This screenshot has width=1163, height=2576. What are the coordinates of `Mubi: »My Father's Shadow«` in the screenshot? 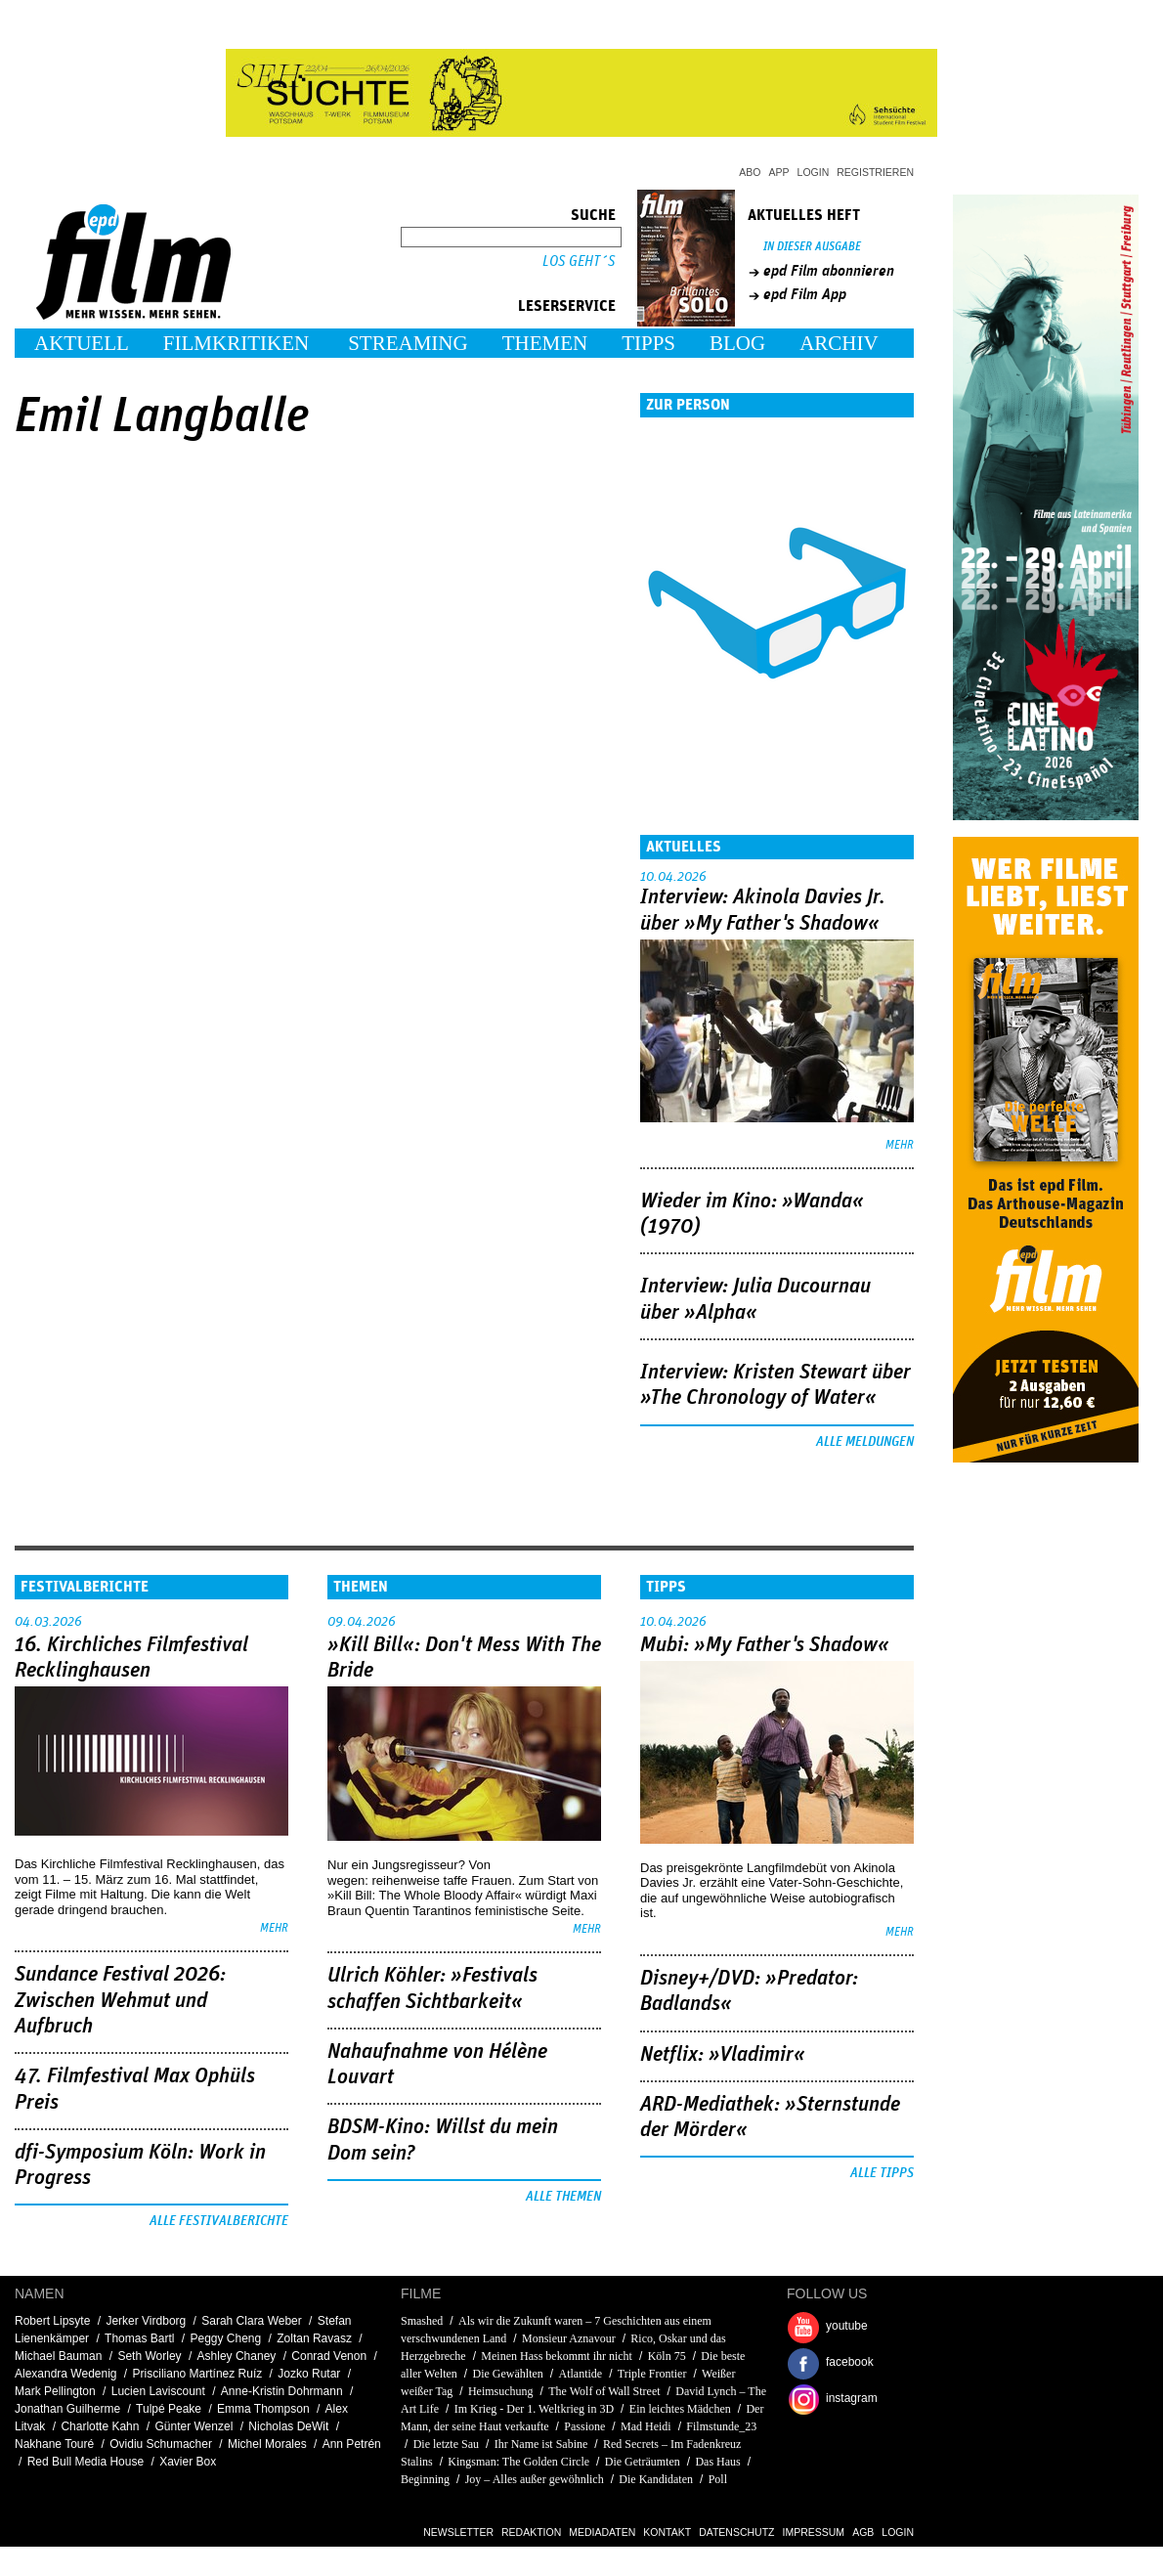 It's located at (764, 1645).